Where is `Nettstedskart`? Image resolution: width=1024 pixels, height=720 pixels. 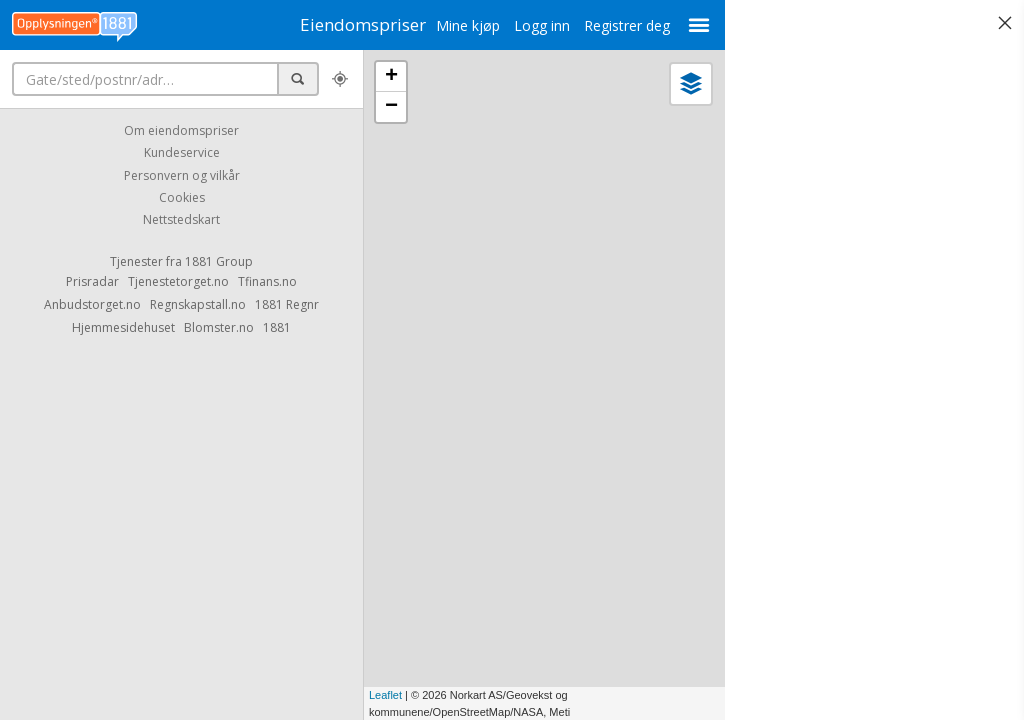 Nettstedskart is located at coordinates (181, 220).